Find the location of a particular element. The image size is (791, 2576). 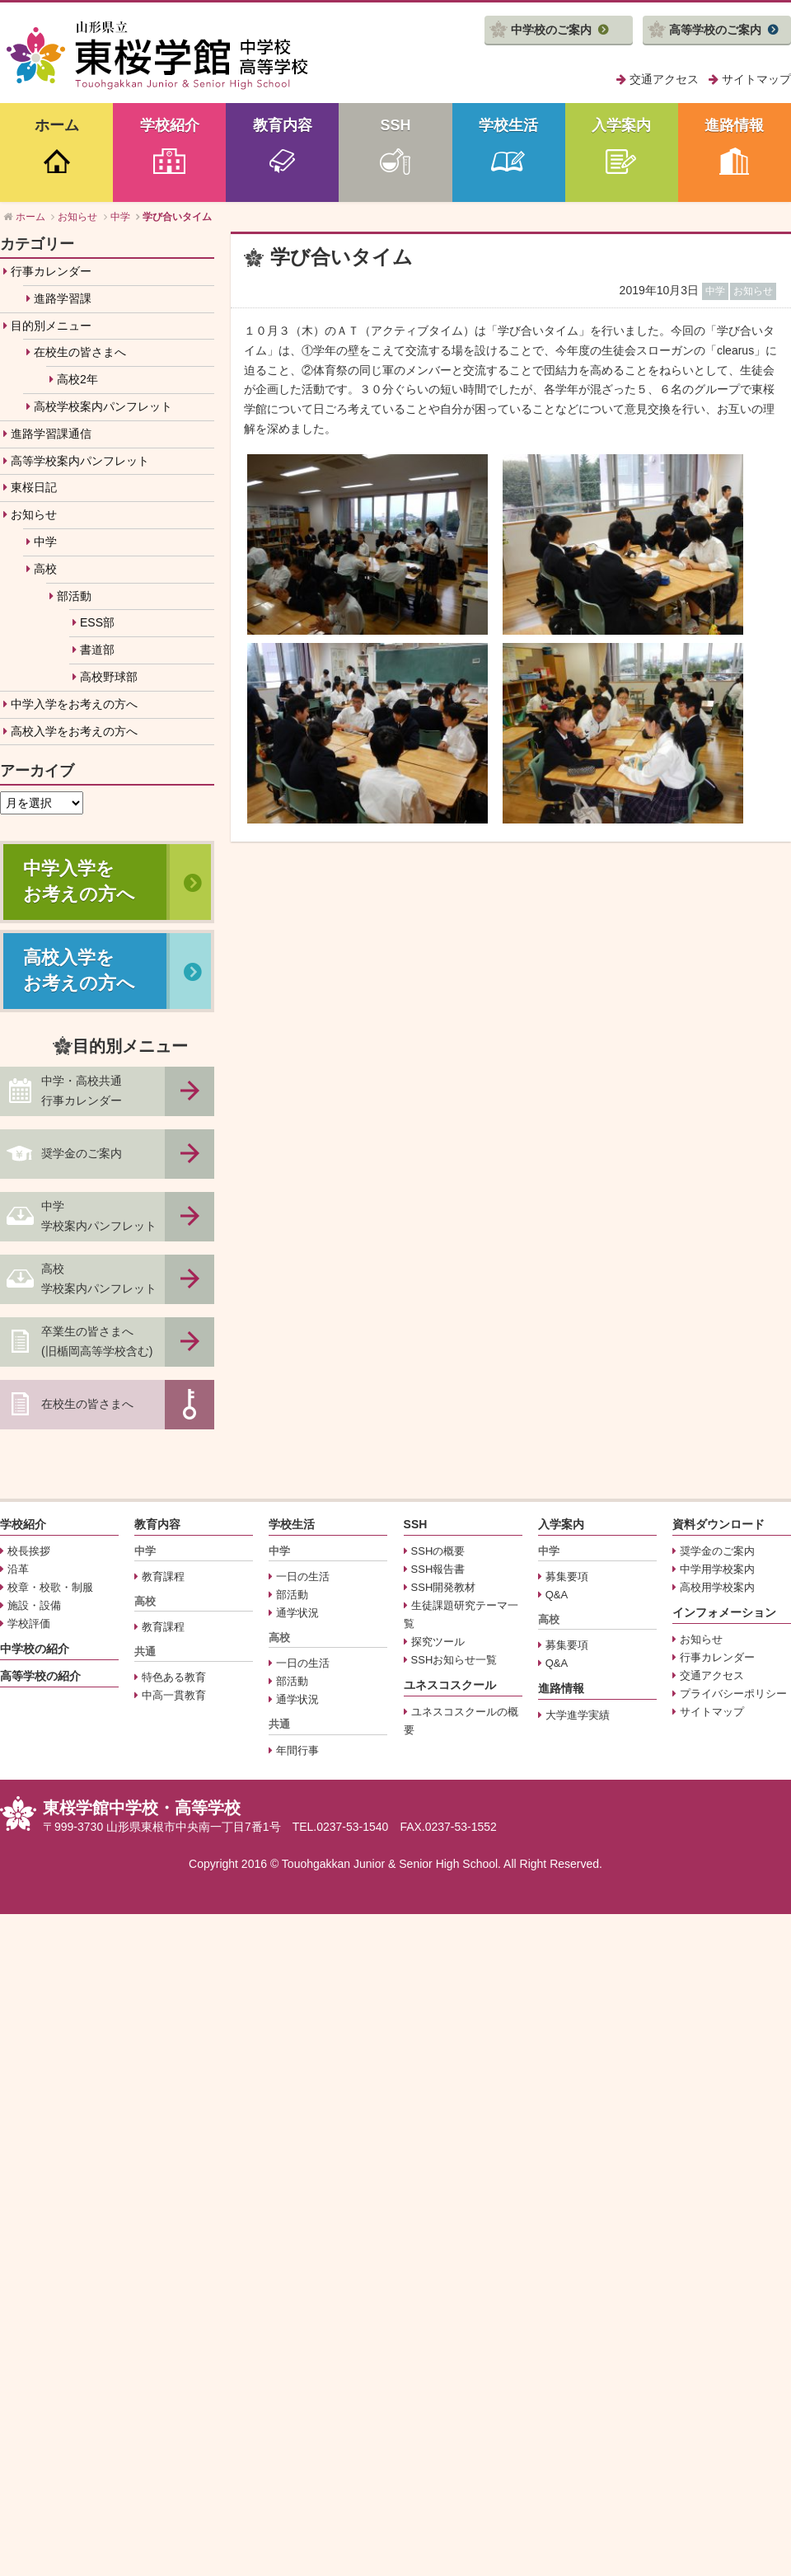

SSH is located at coordinates (395, 125).